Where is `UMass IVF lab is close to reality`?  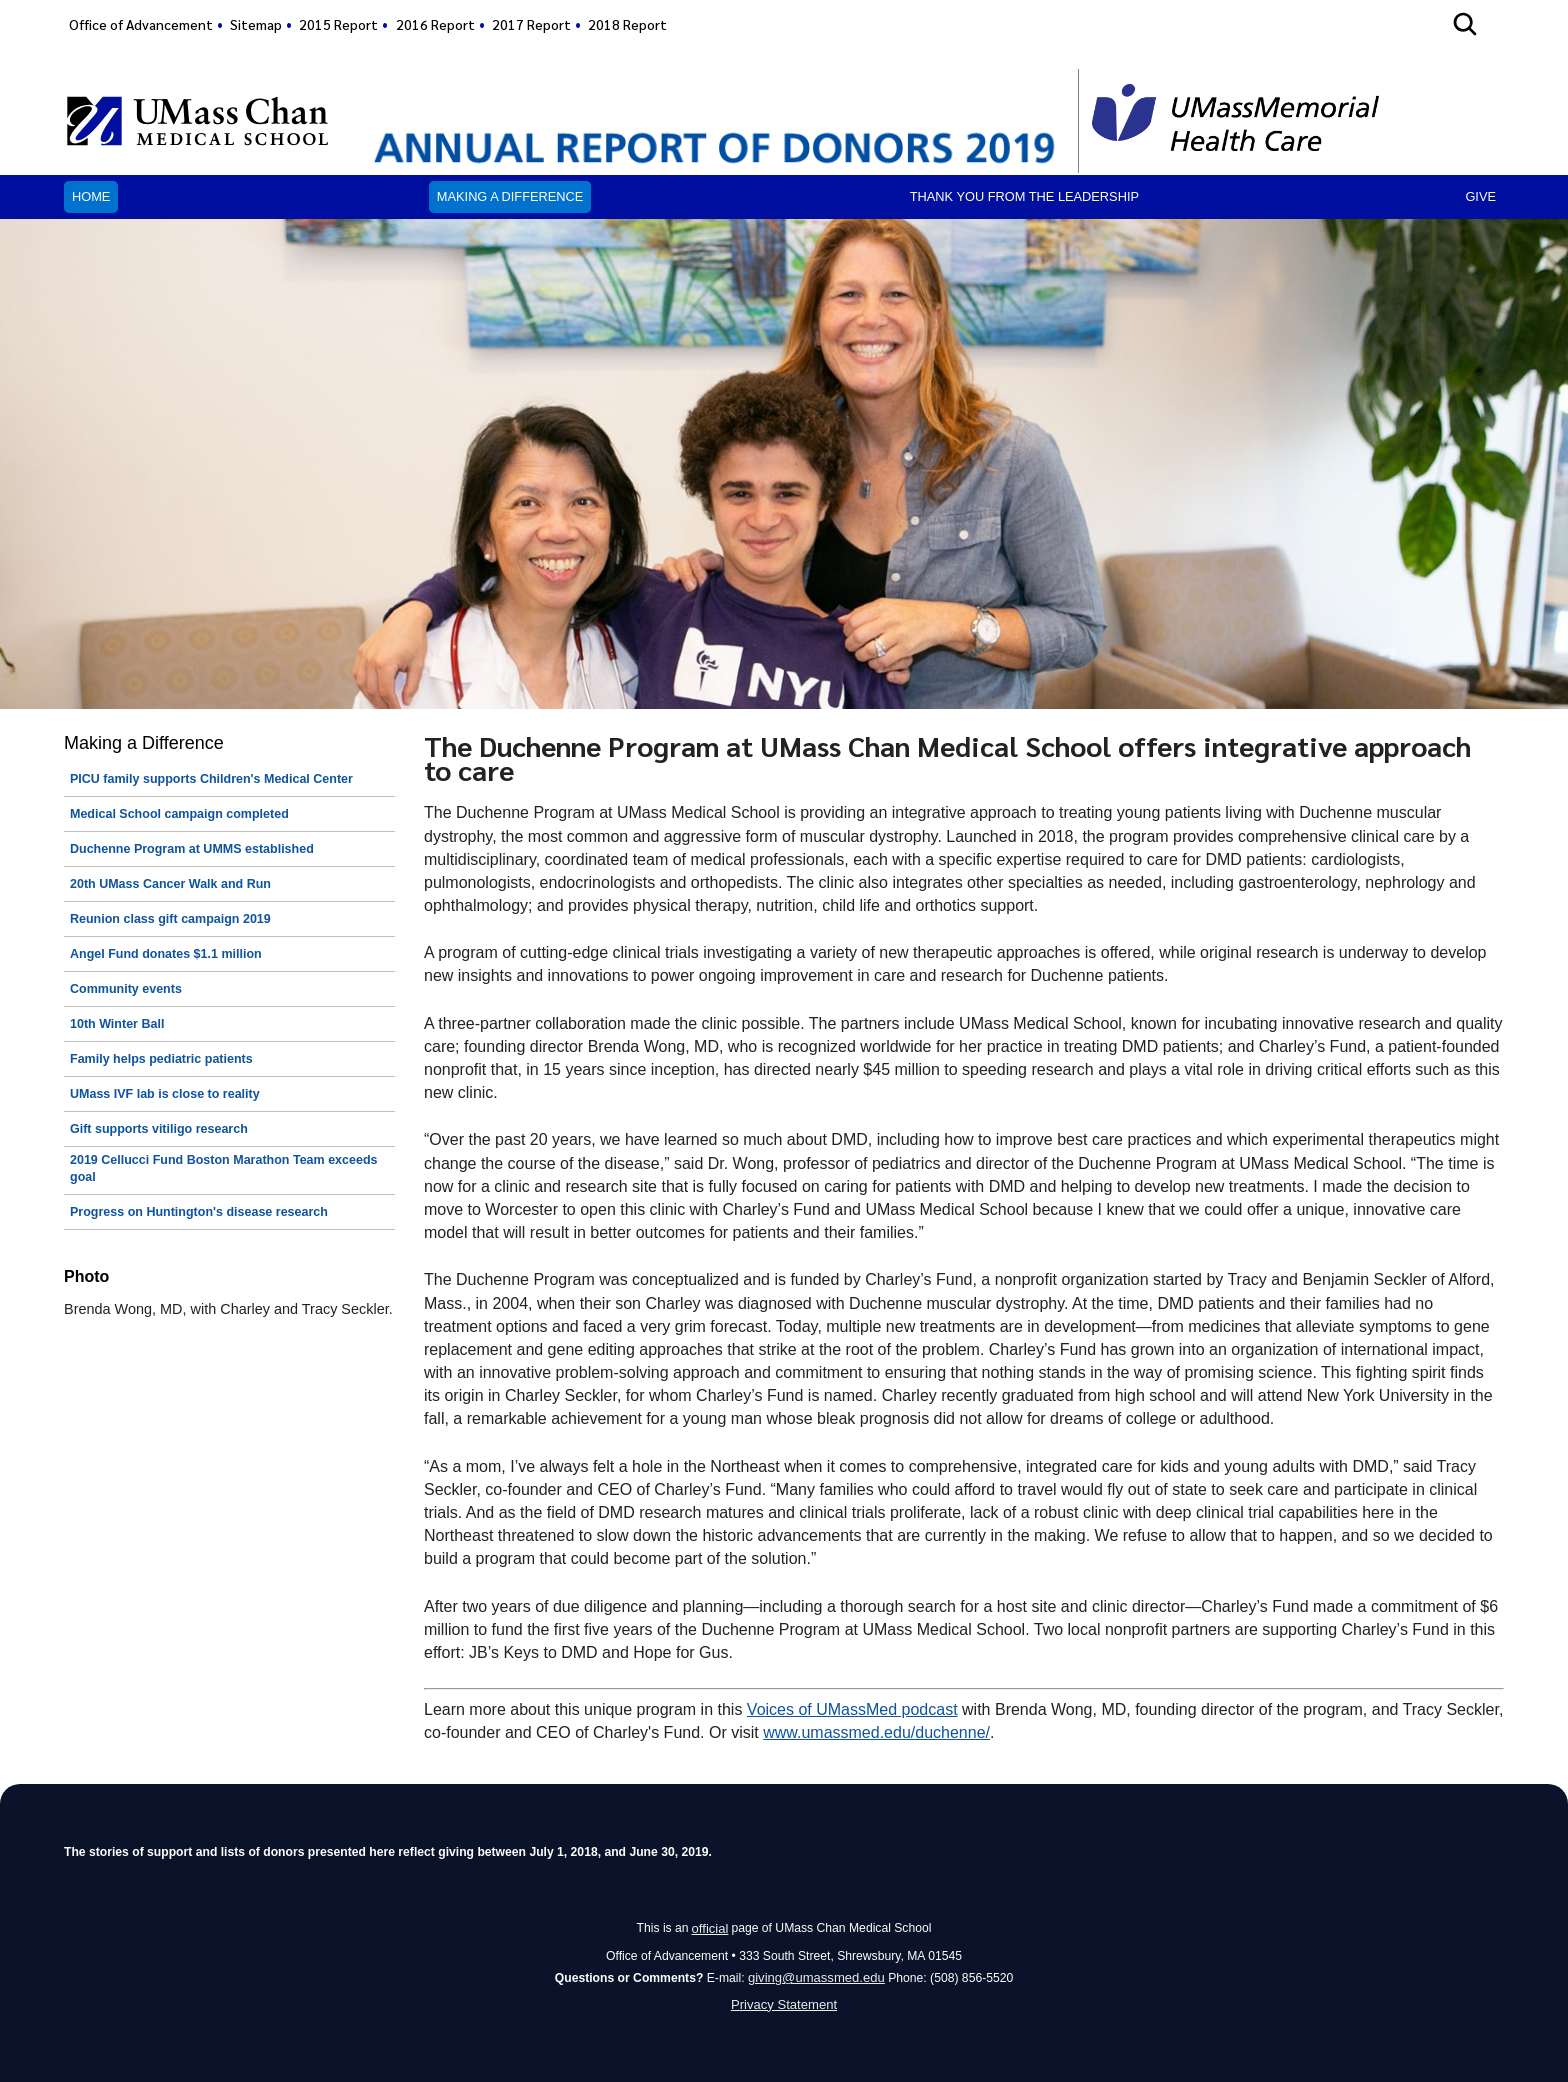
UMass IVF lab is close to reality is located at coordinates (165, 1094).